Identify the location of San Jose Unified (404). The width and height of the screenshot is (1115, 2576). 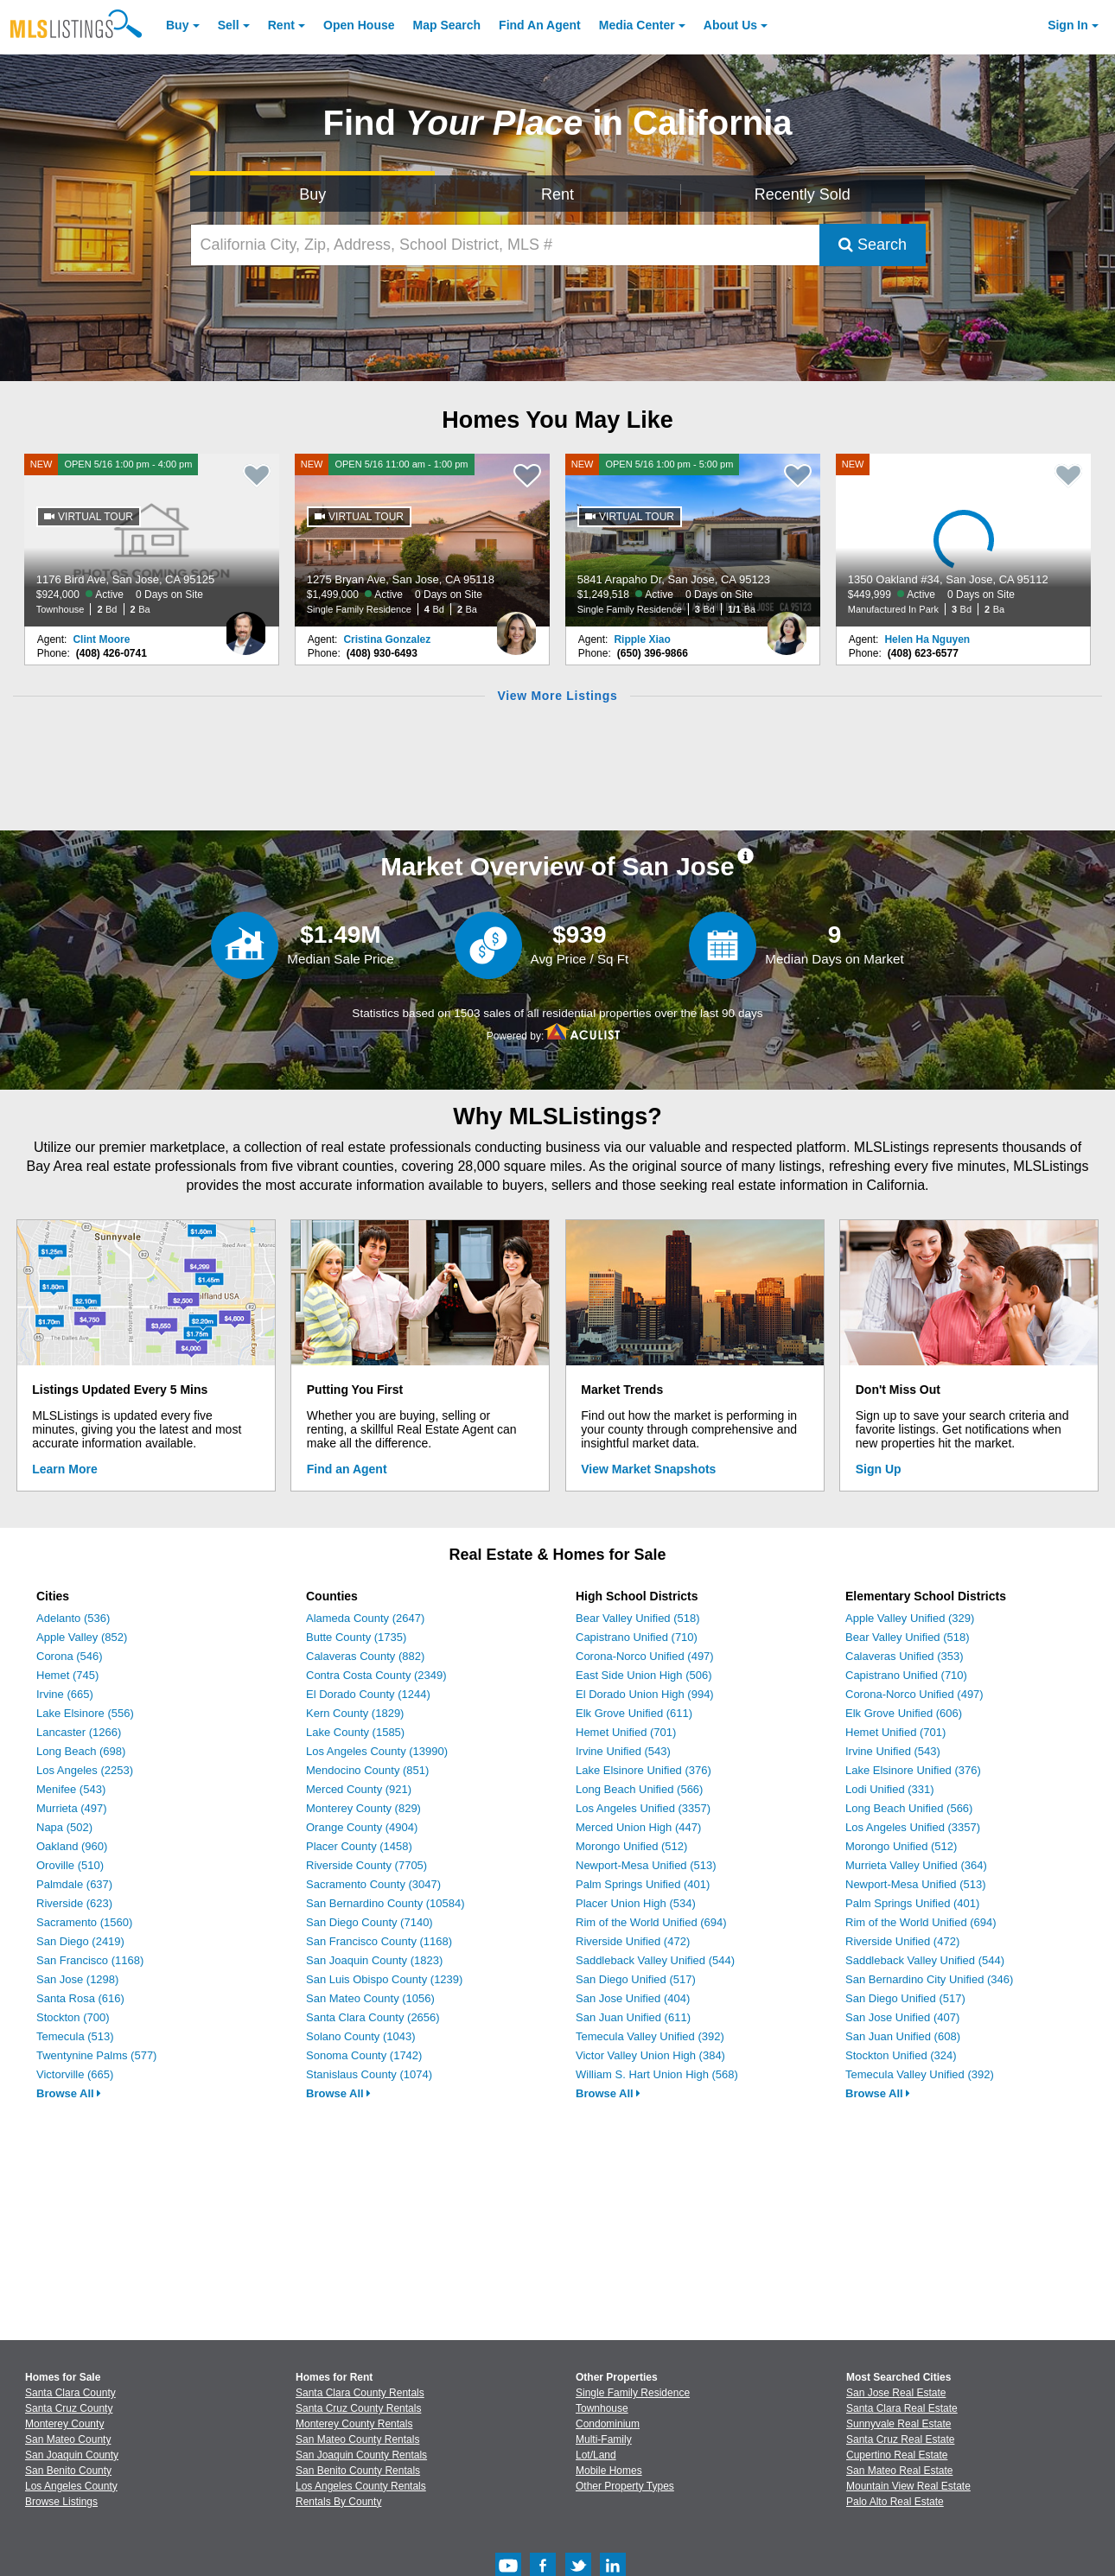
(633, 1998).